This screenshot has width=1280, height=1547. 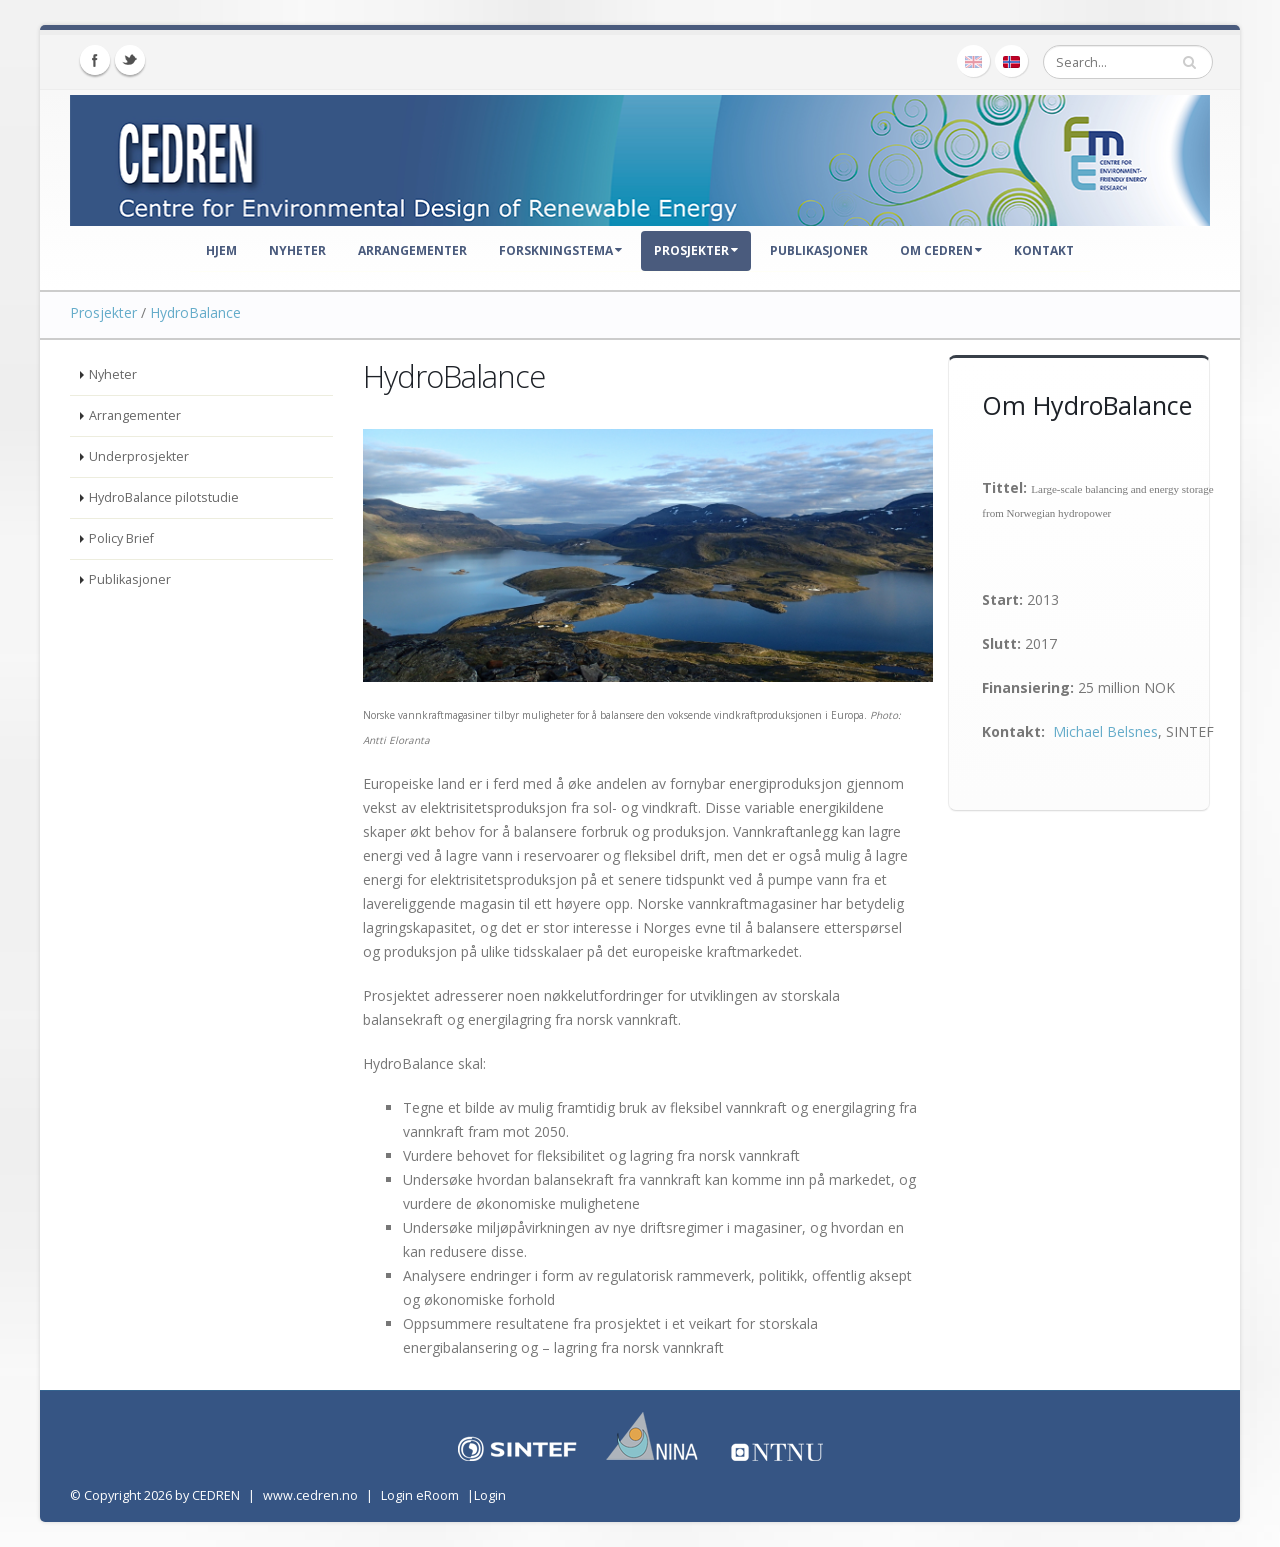 What do you see at coordinates (130, 60) in the screenshot?
I see `Twitter` at bounding box center [130, 60].